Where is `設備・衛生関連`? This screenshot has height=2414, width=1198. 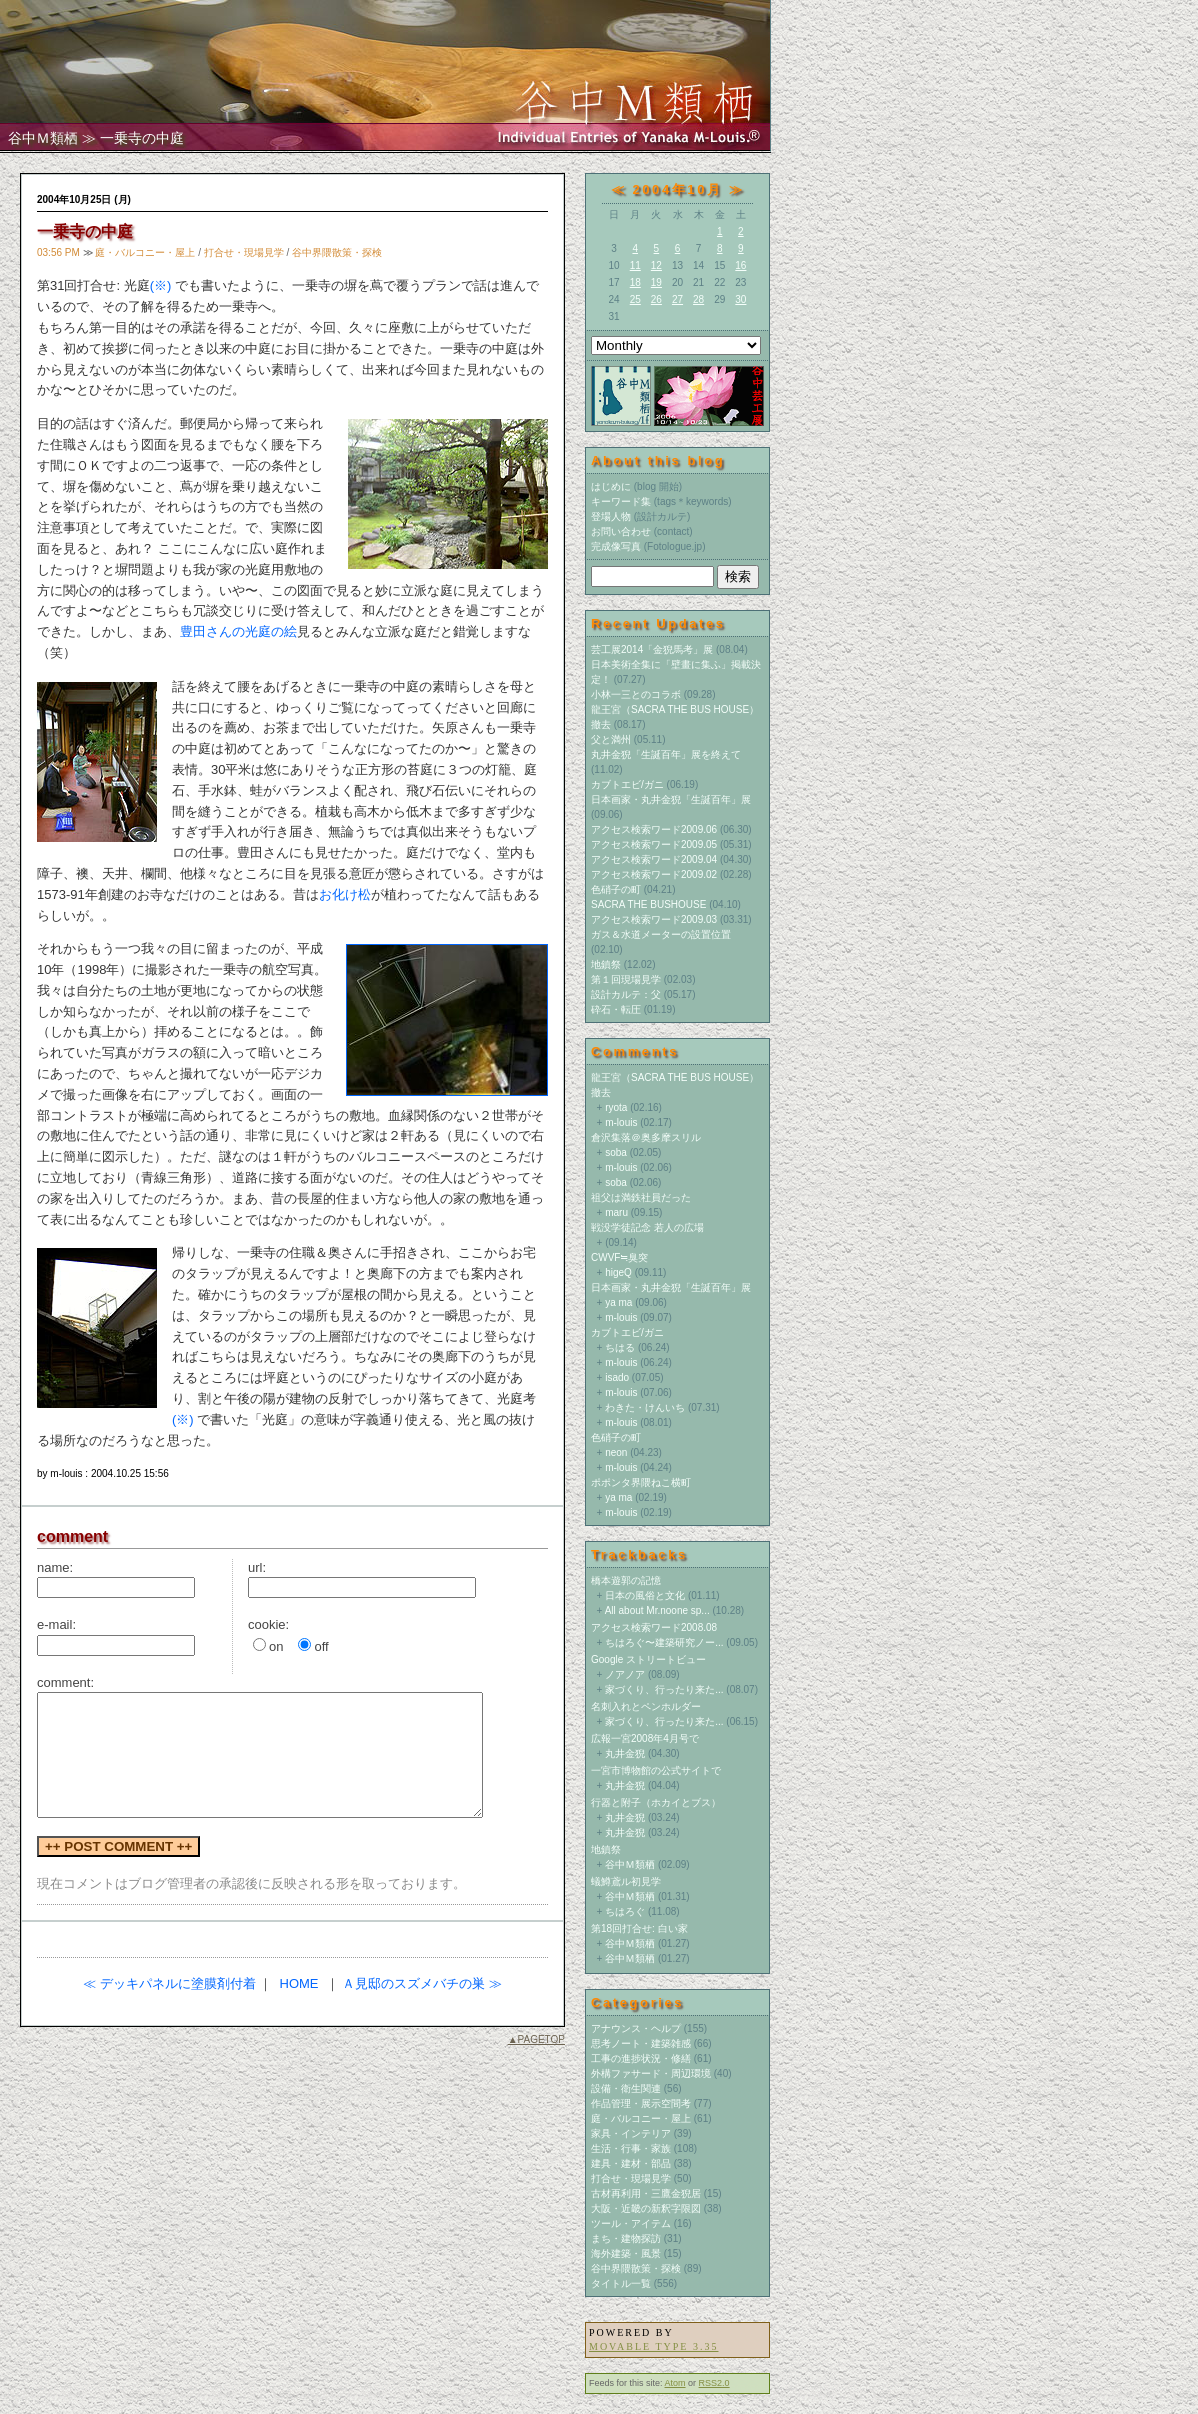
設備・衛生関連 is located at coordinates (626, 2088).